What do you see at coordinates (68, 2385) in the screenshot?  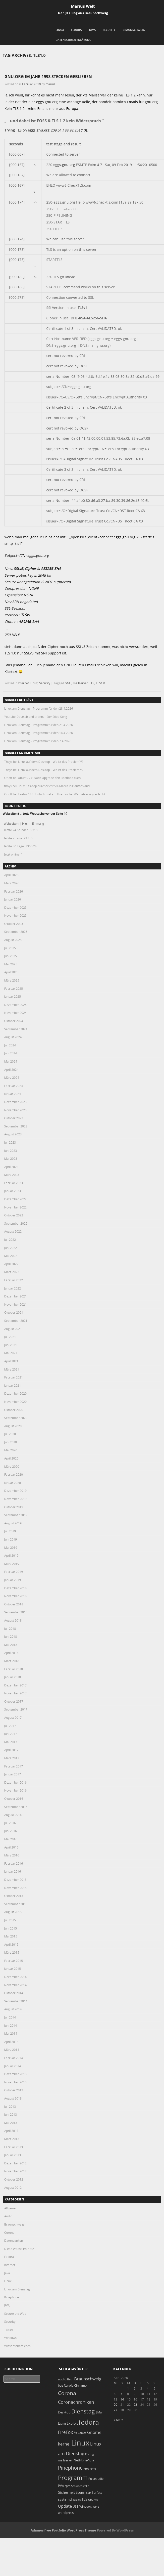 I see `Carola [Carola (25 Einträge)]` at bounding box center [68, 2385].